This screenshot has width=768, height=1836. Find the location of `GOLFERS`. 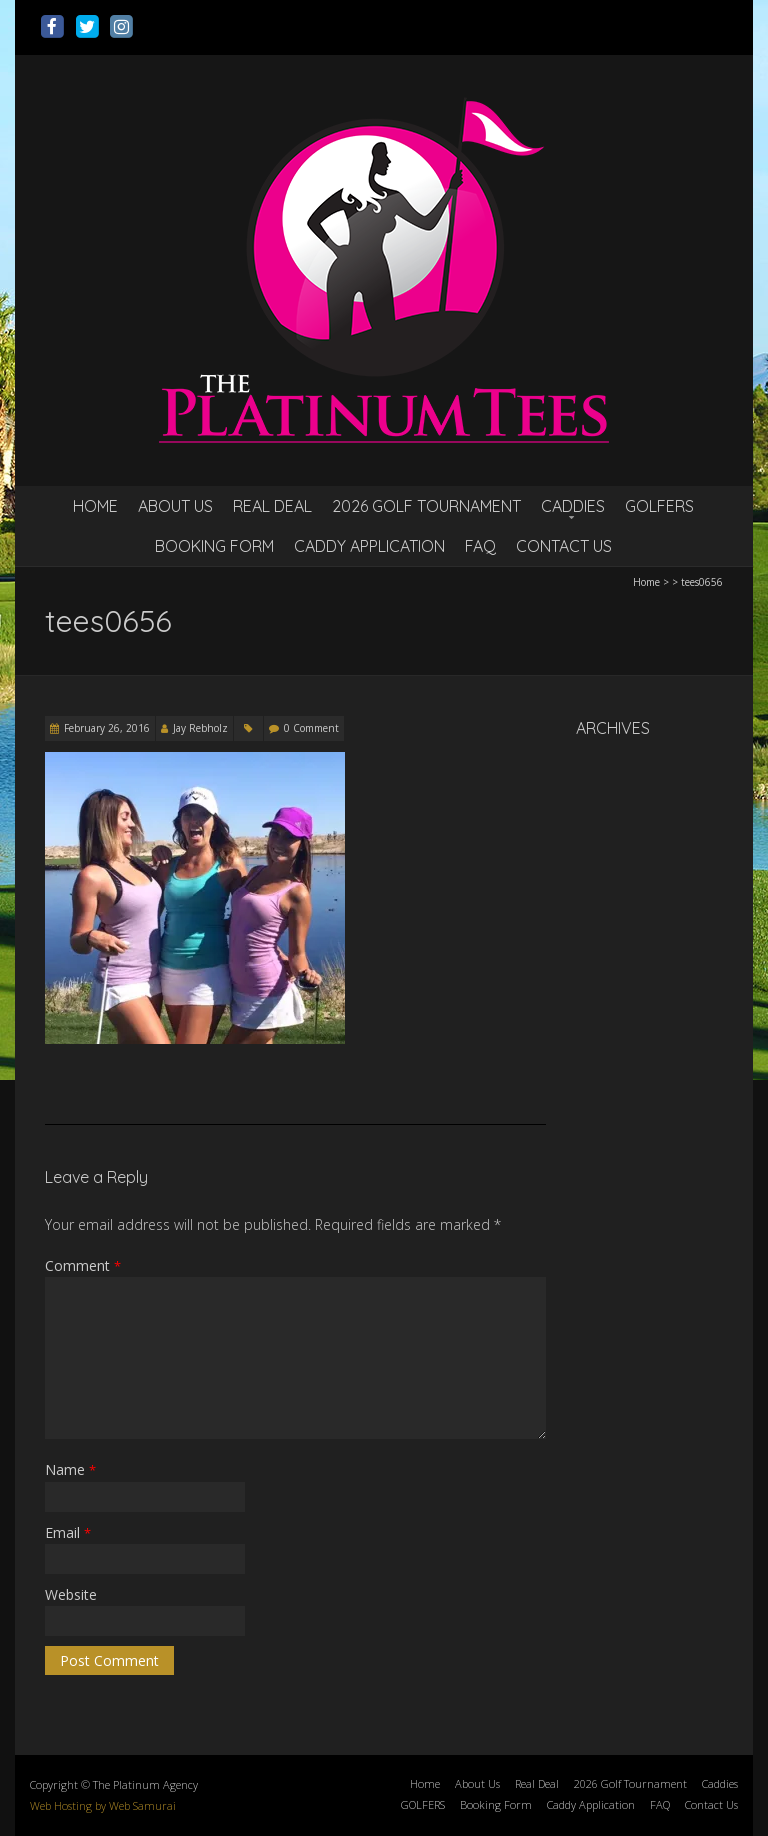

GOLFERS is located at coordinates (659, 506).